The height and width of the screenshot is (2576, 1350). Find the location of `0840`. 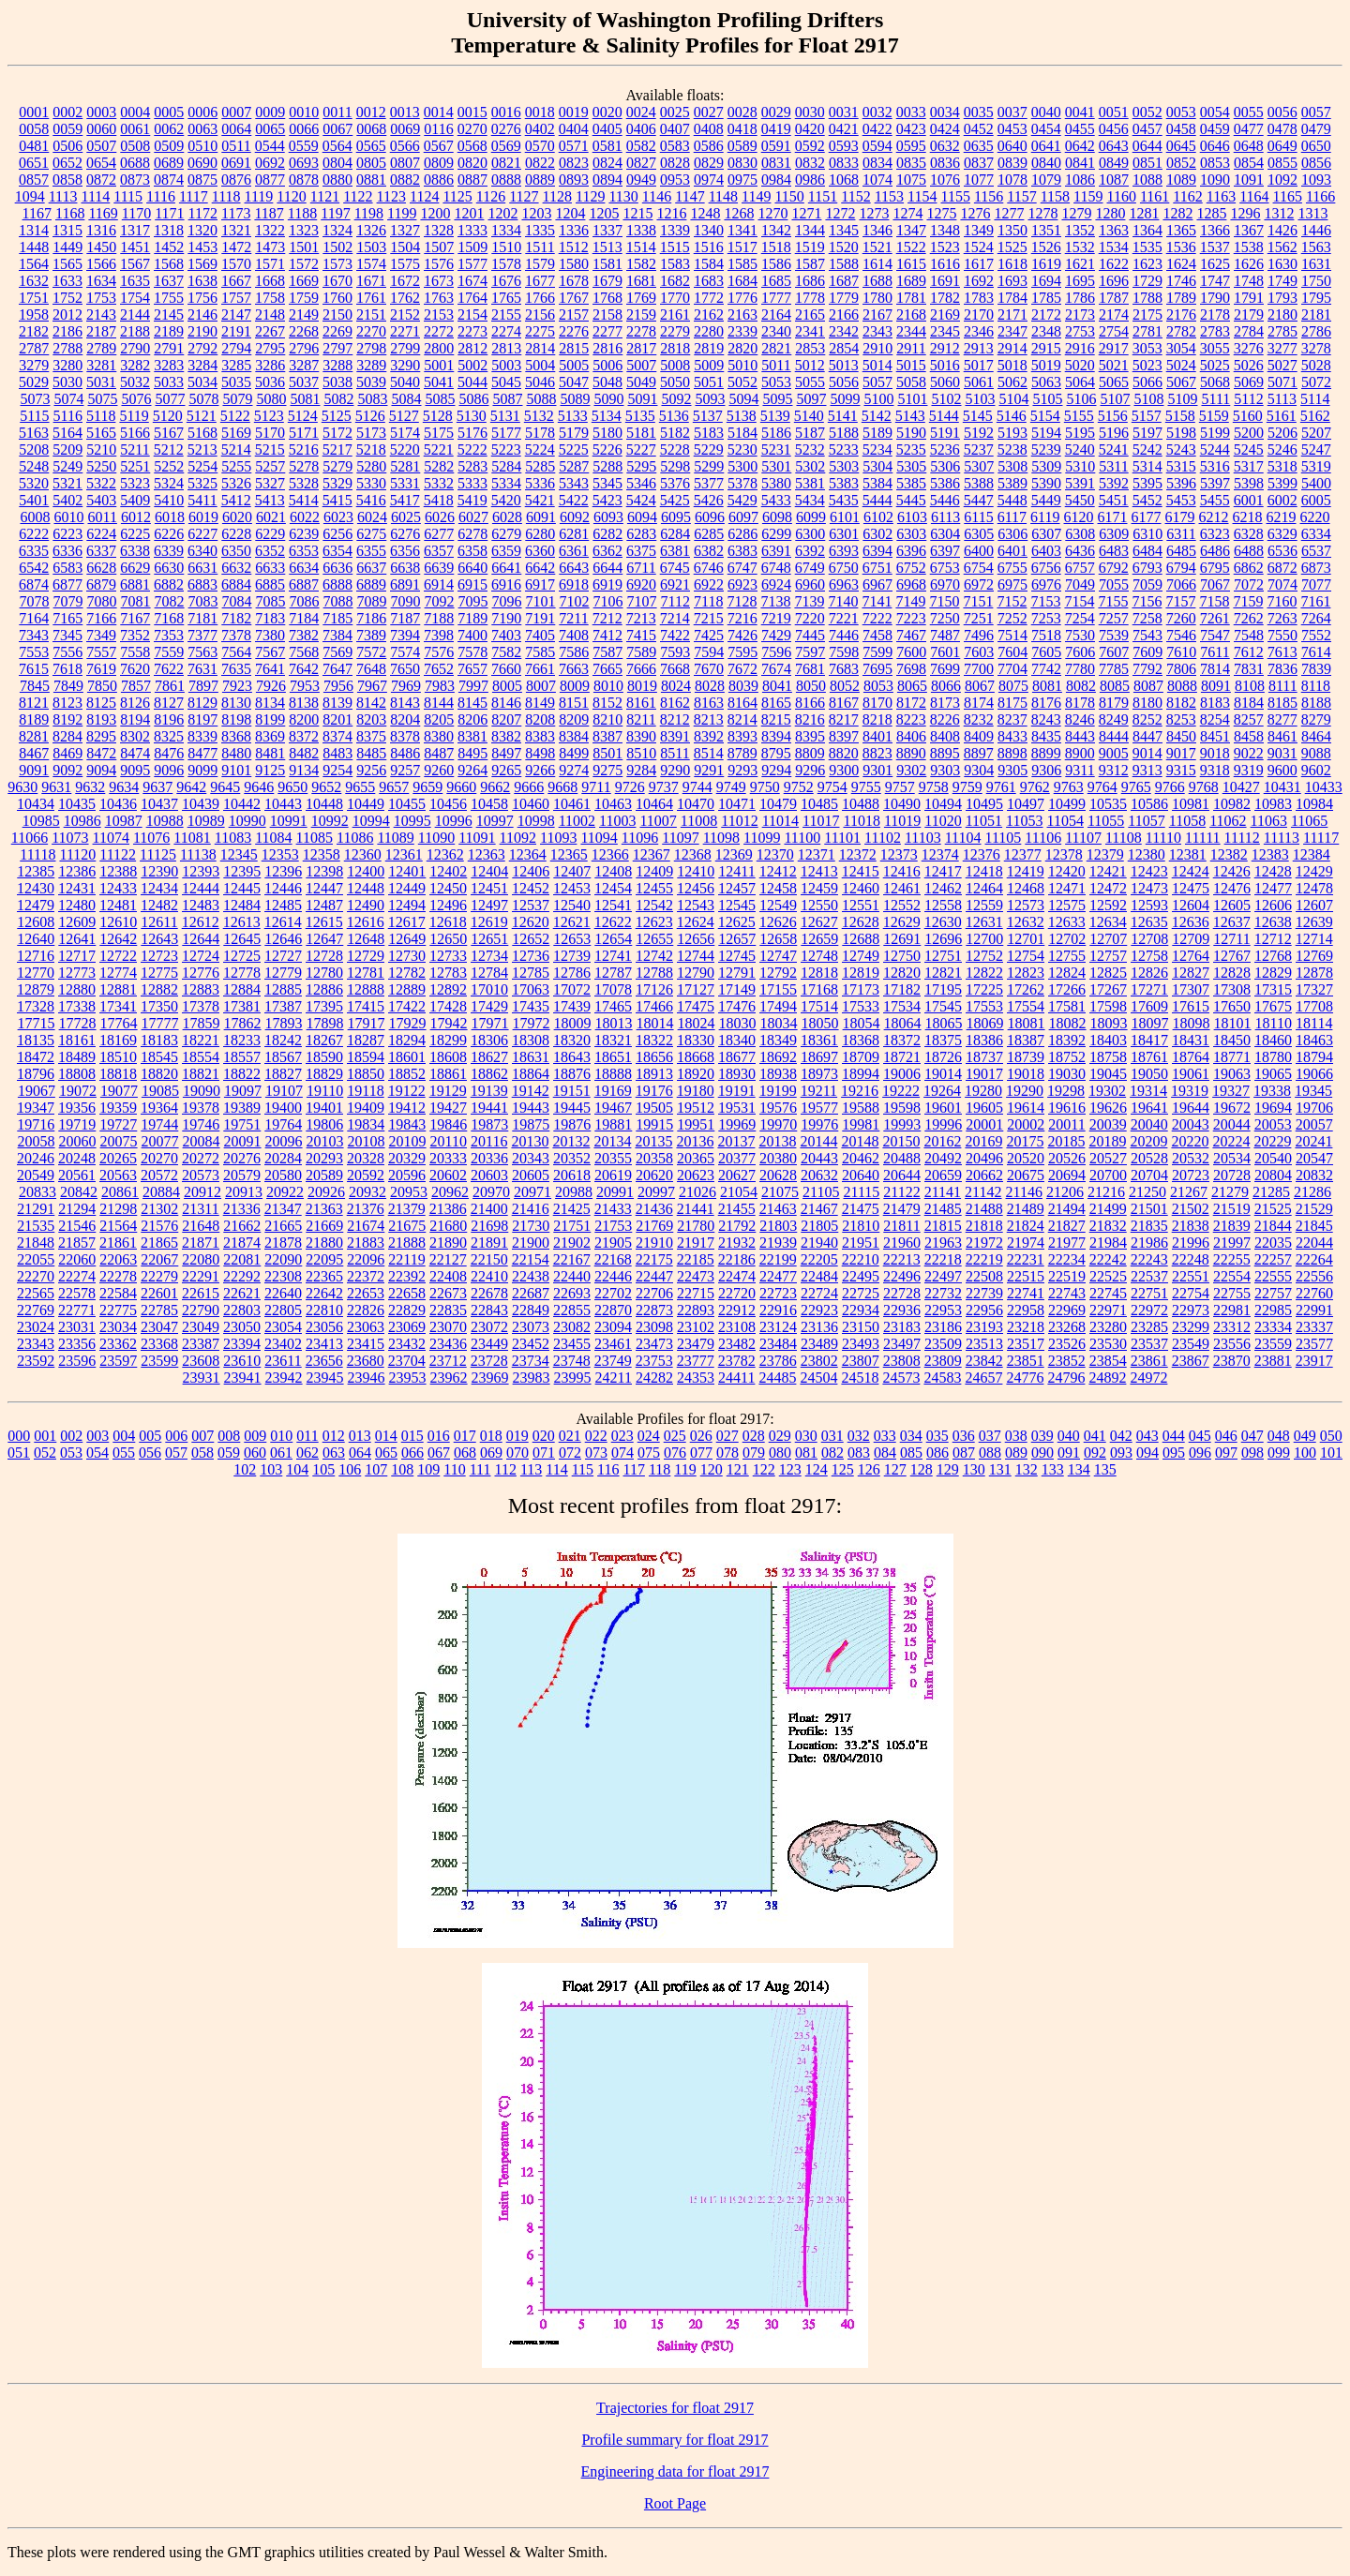

0840 is located at coordinates (1046, 163).